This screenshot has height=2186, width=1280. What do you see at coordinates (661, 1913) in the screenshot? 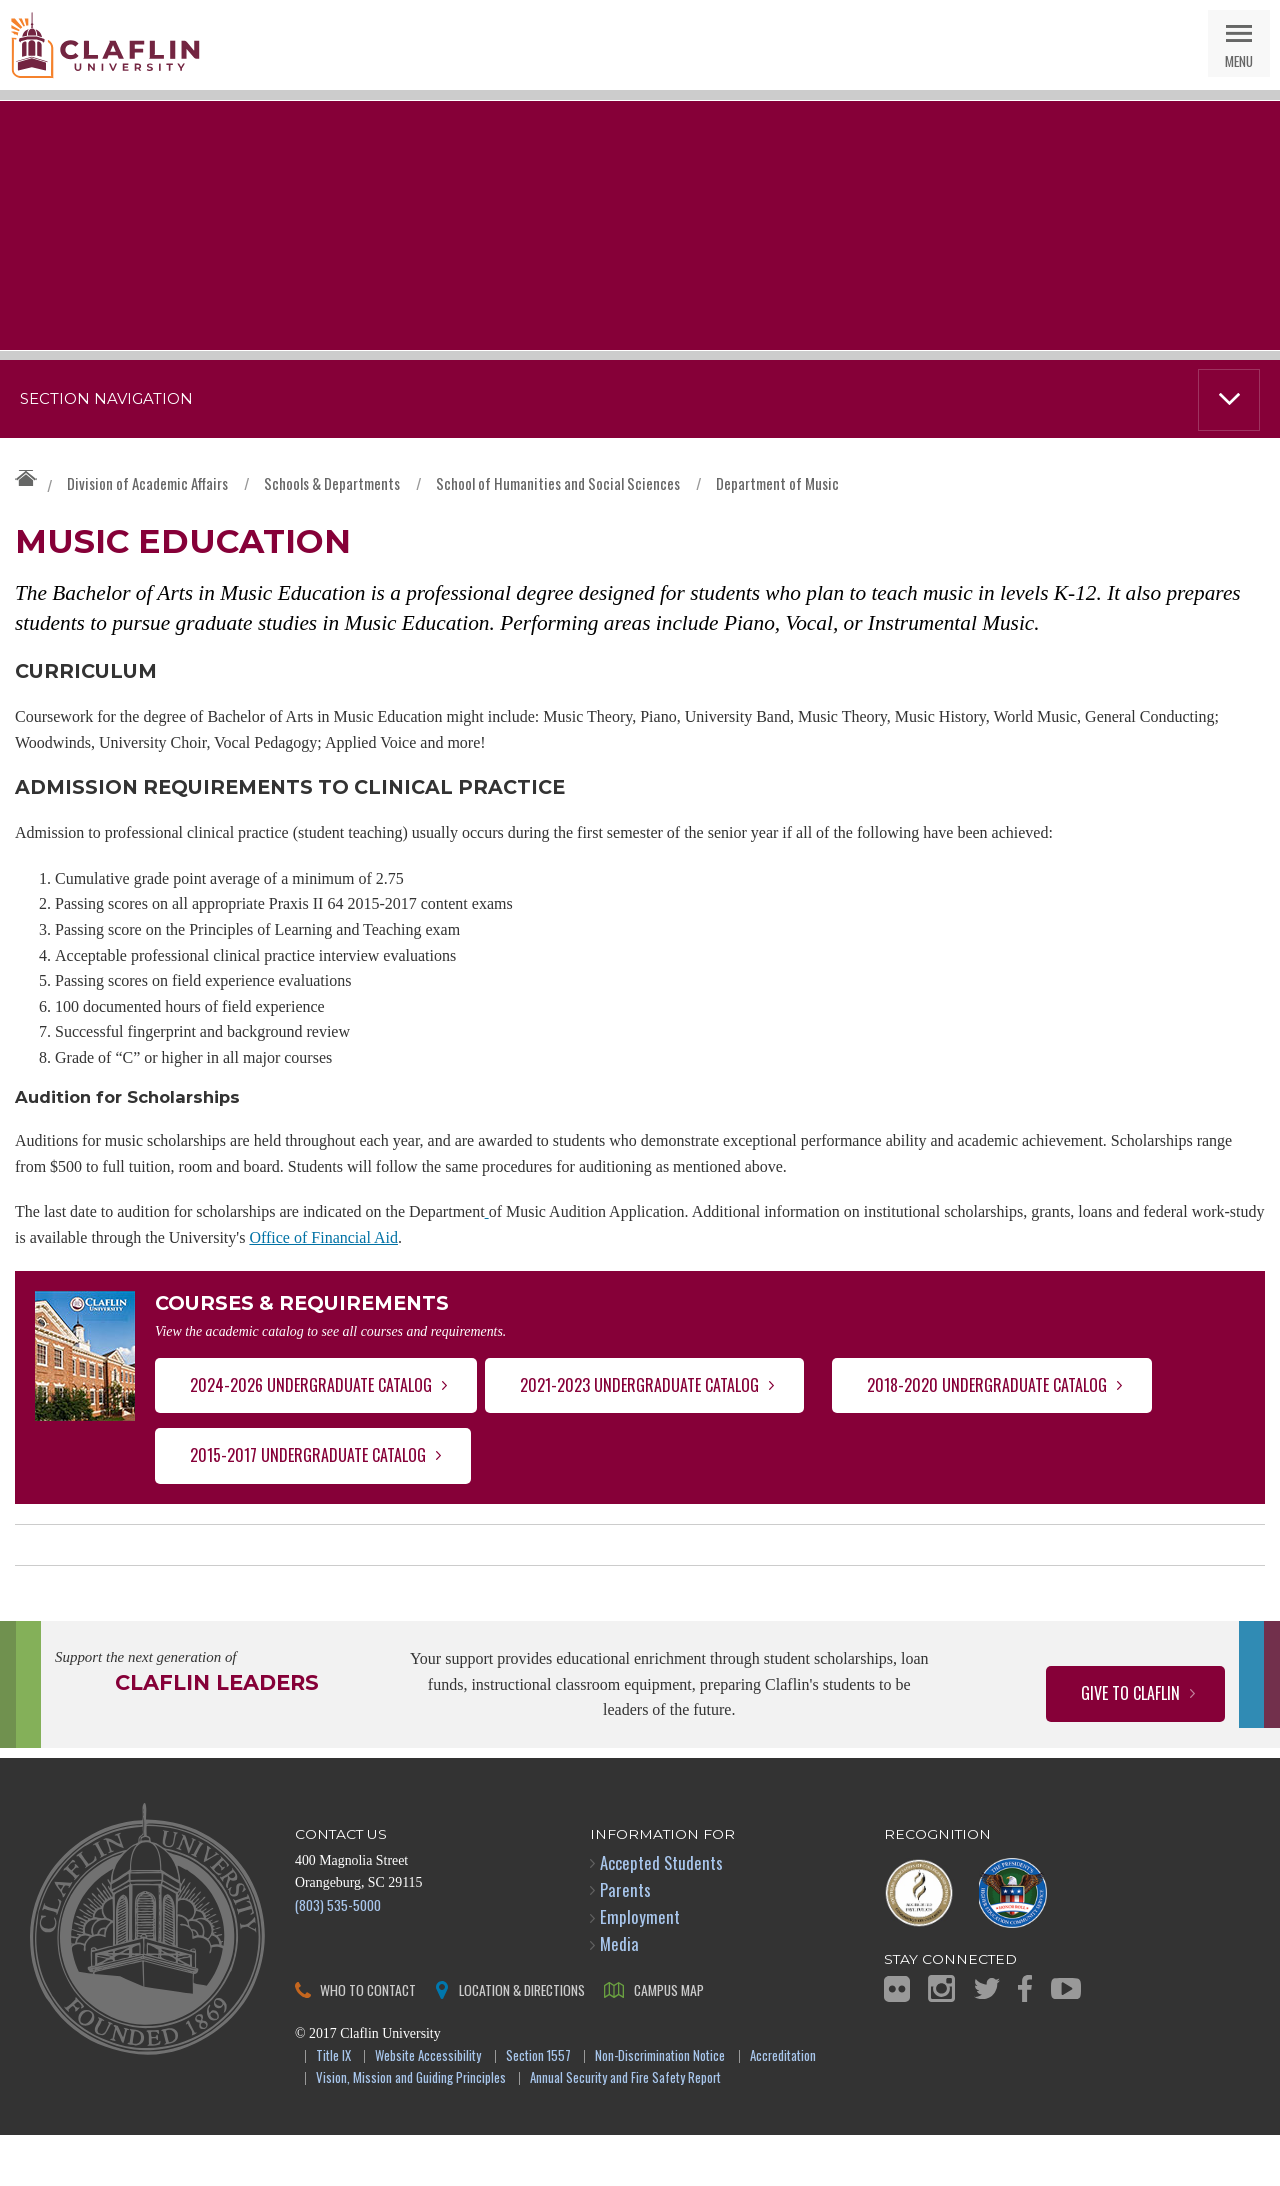
I see `Accepted Students` at bounding box center [661, 1913].